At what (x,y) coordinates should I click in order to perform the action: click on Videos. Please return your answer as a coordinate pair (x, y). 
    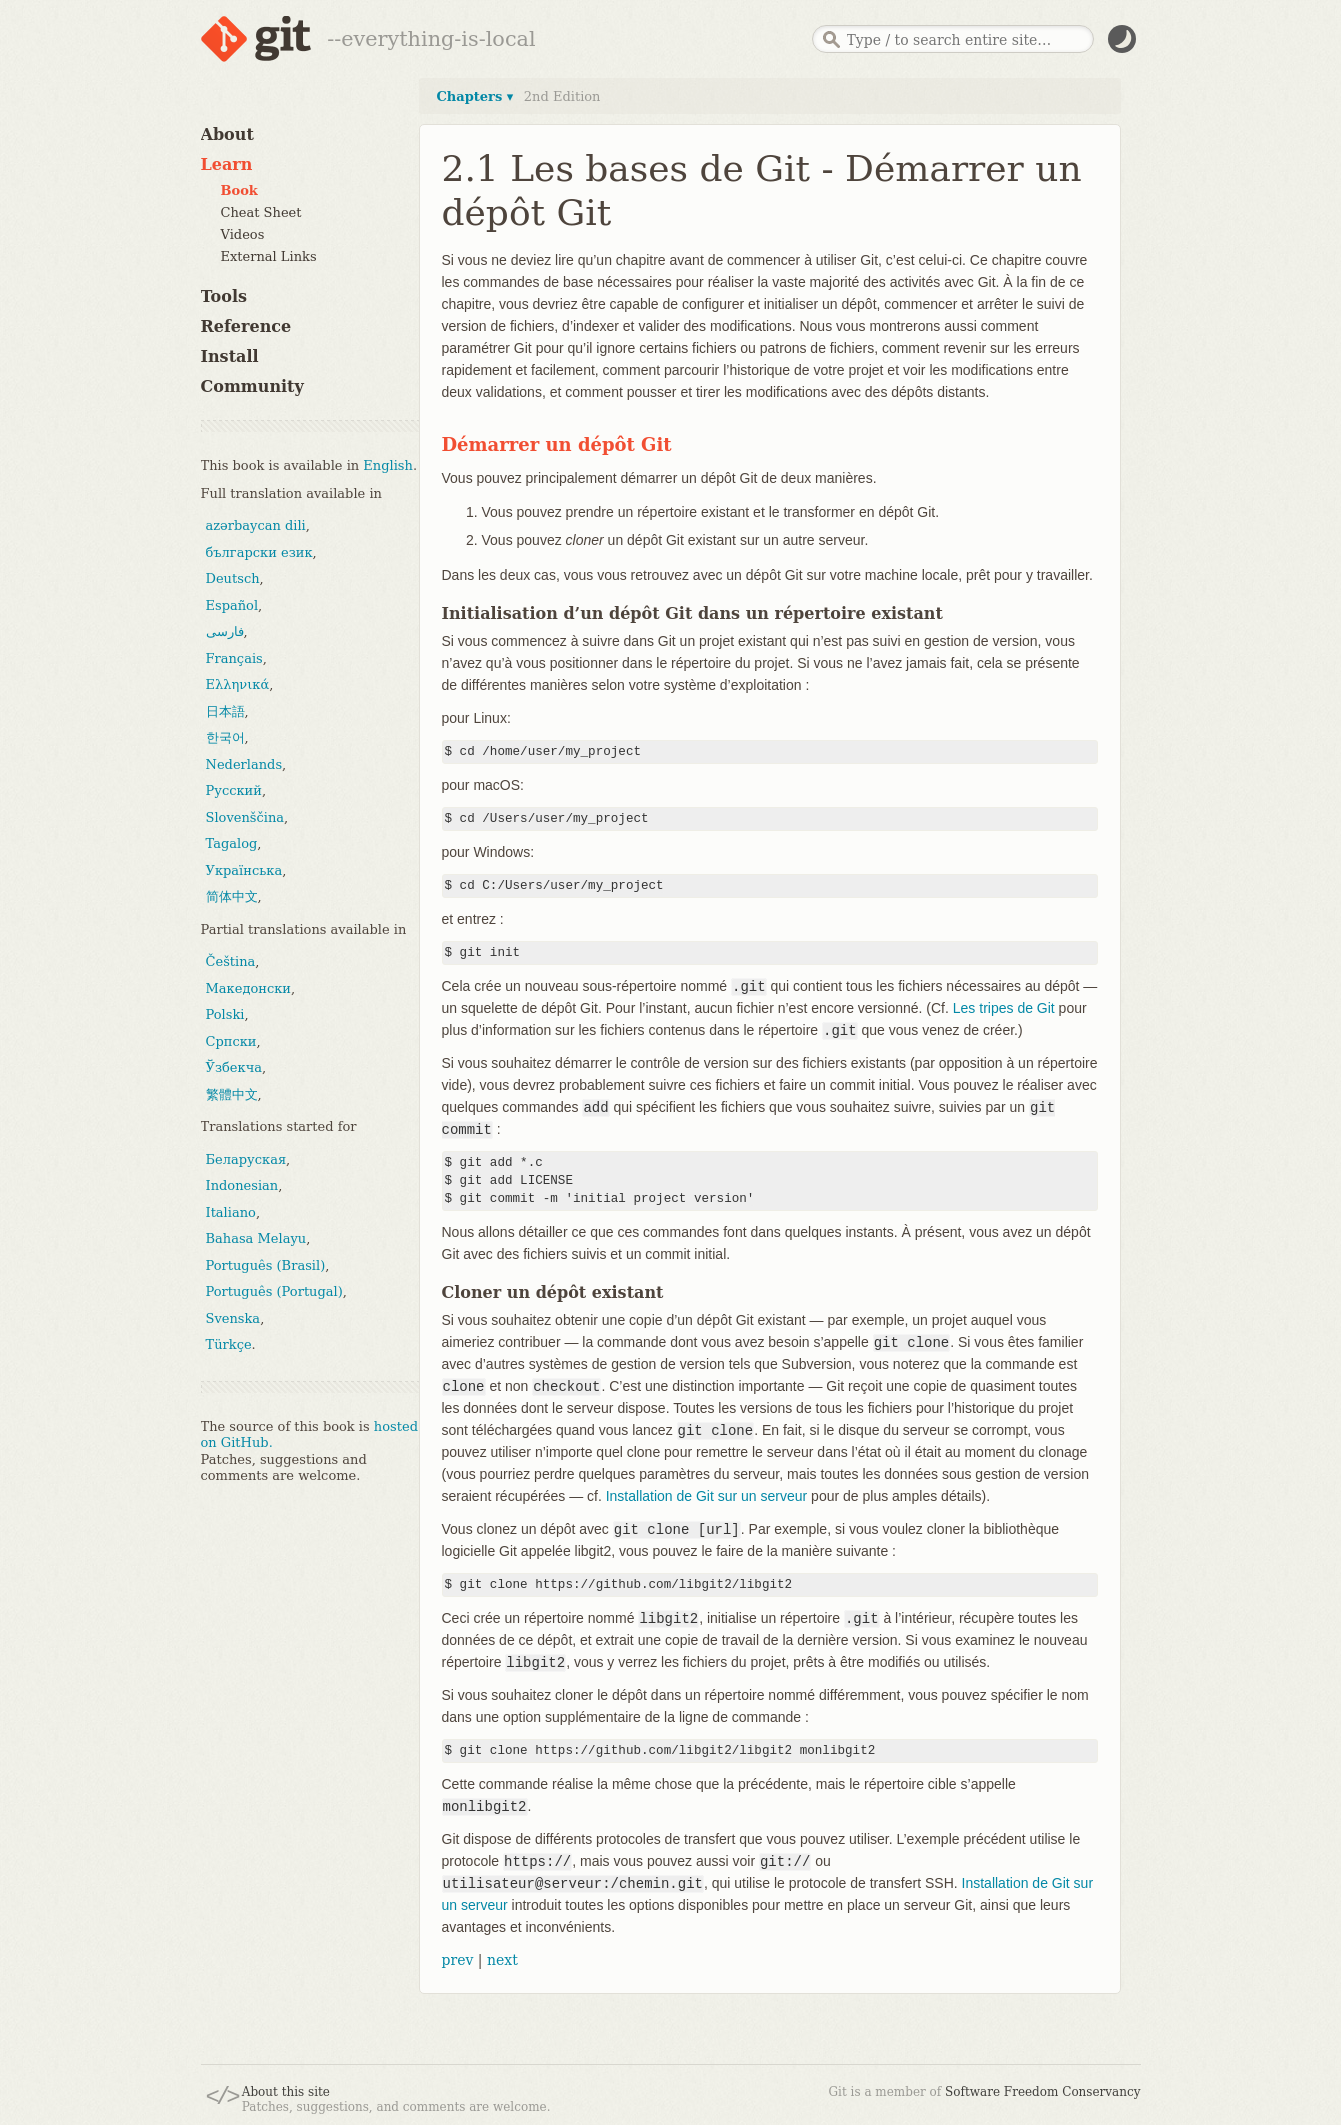
    Looking at the image, I should click on (243, 234).